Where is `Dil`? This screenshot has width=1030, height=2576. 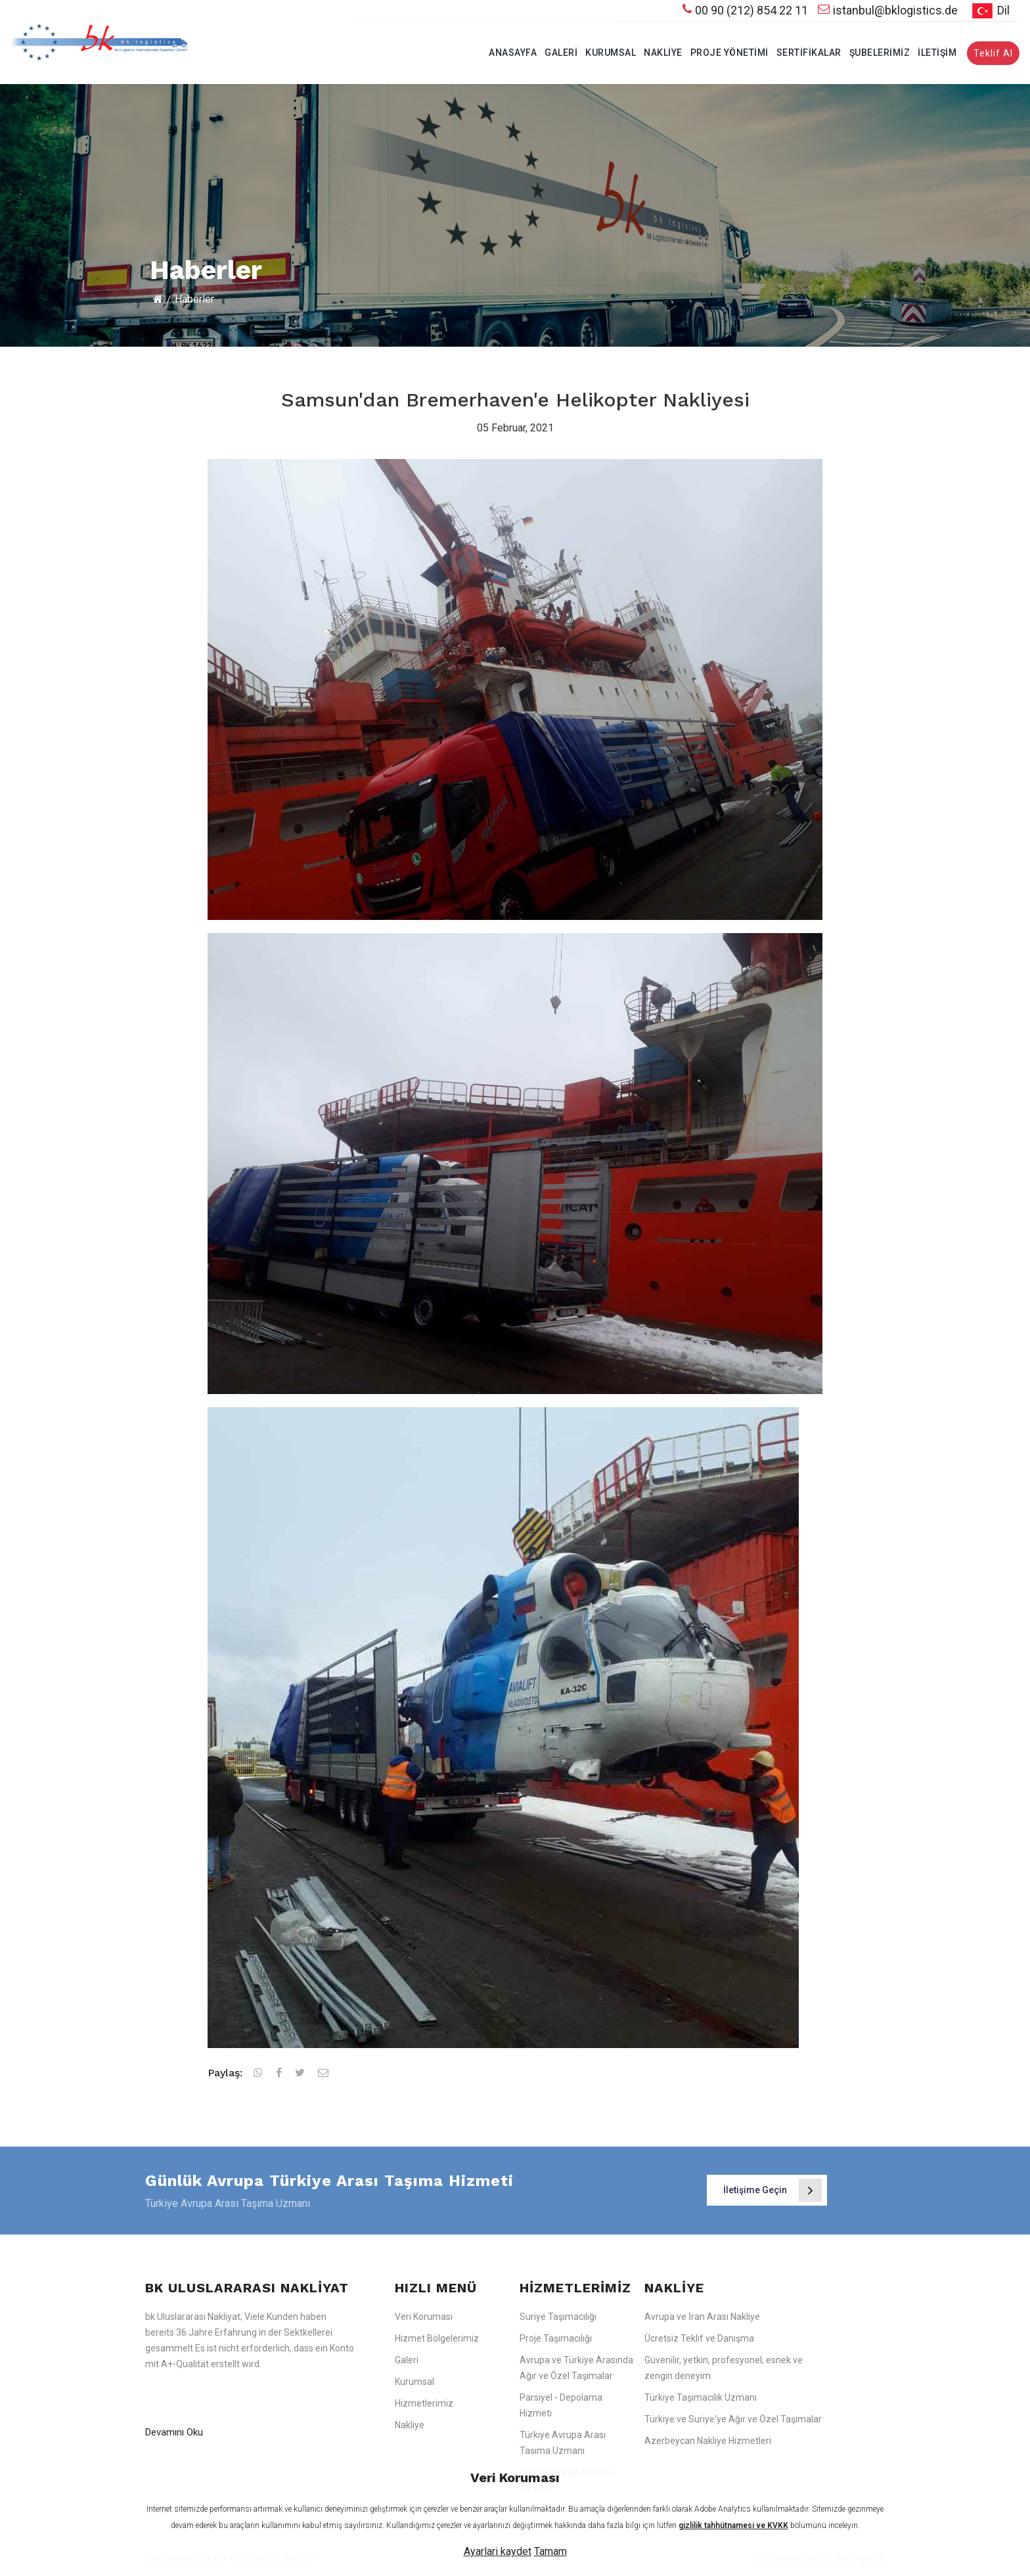
Dil is located at coordinates (989, 10).